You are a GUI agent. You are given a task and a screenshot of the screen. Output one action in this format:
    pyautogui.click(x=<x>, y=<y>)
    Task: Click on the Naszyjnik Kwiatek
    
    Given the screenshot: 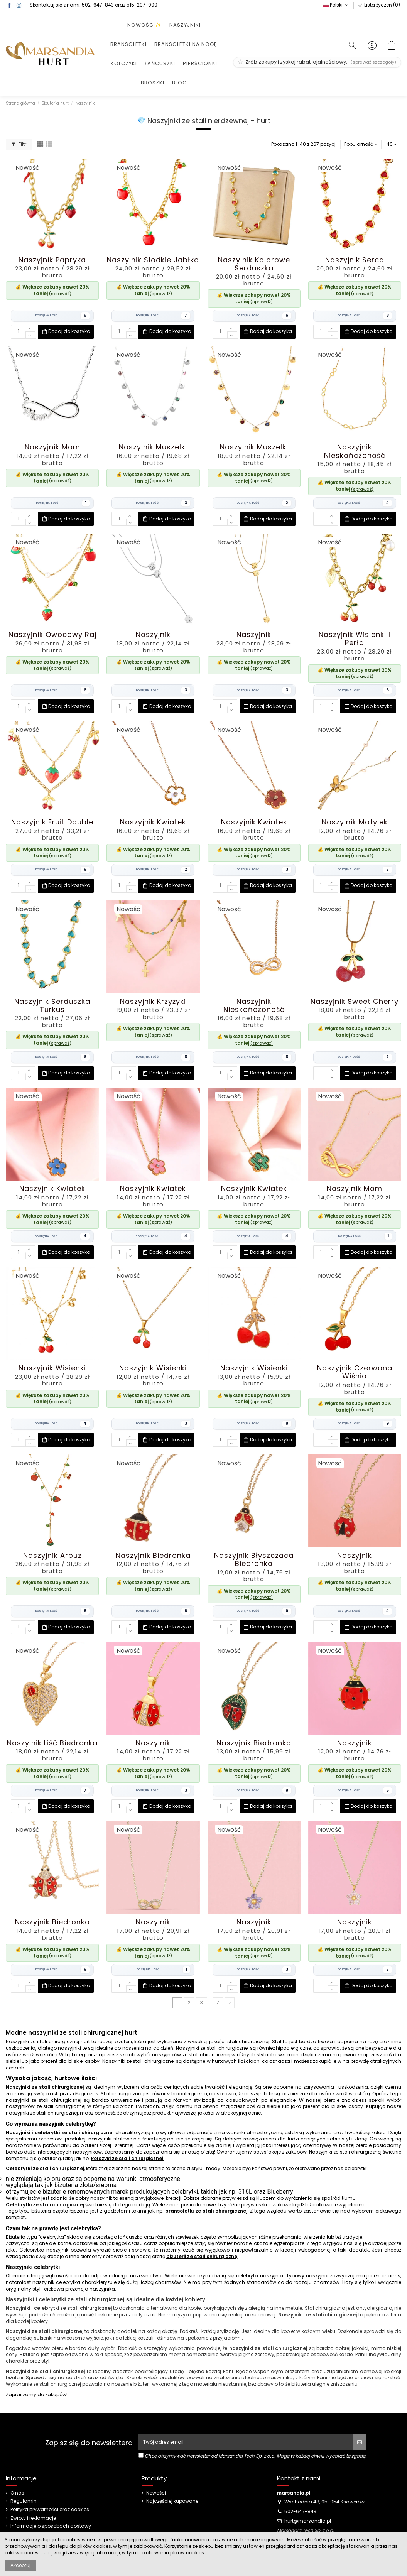 What is the action you would take?
    pyautogui.click(x=153, y=822)
    